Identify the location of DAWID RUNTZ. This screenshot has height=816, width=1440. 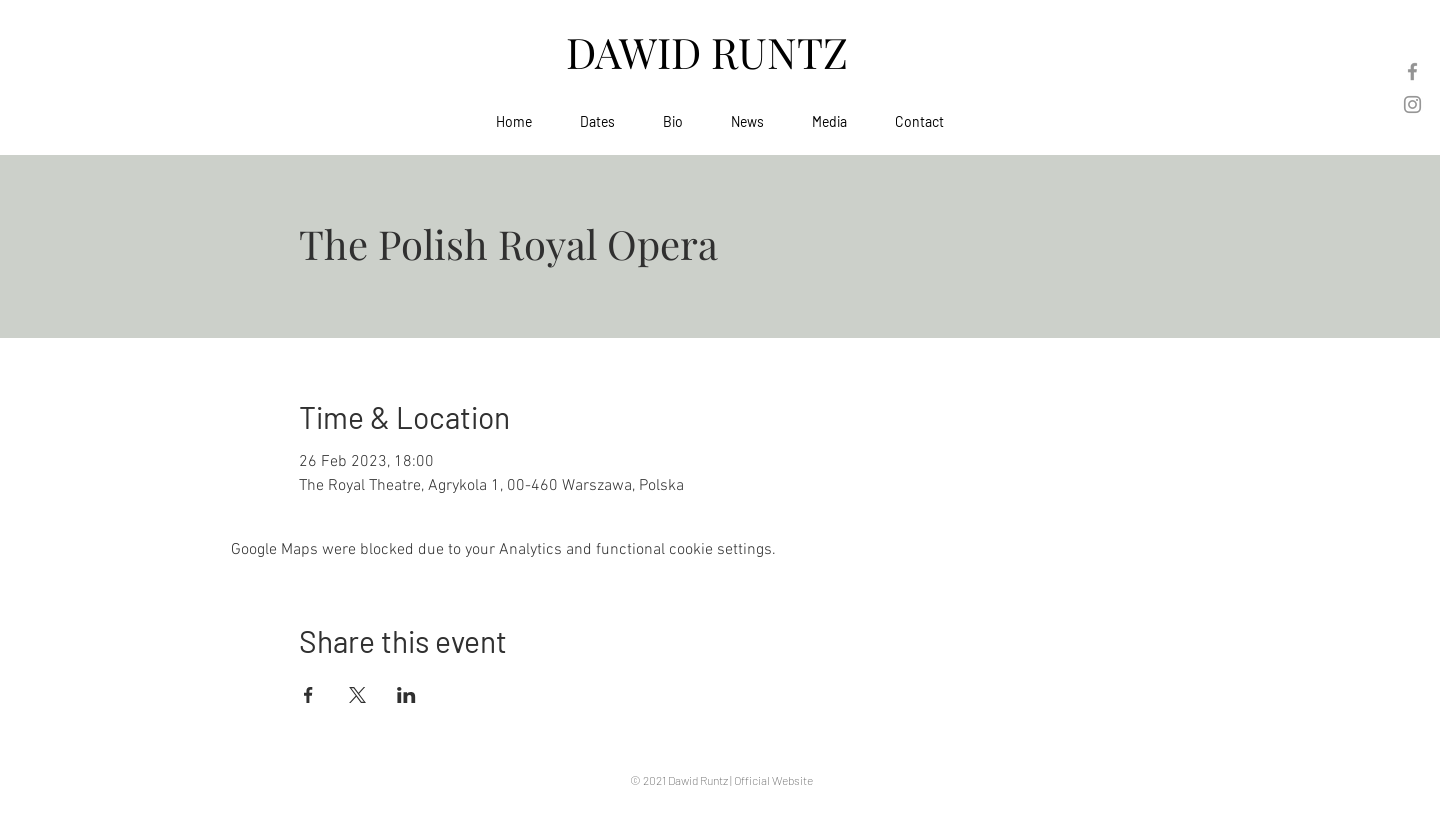
(712, 52).